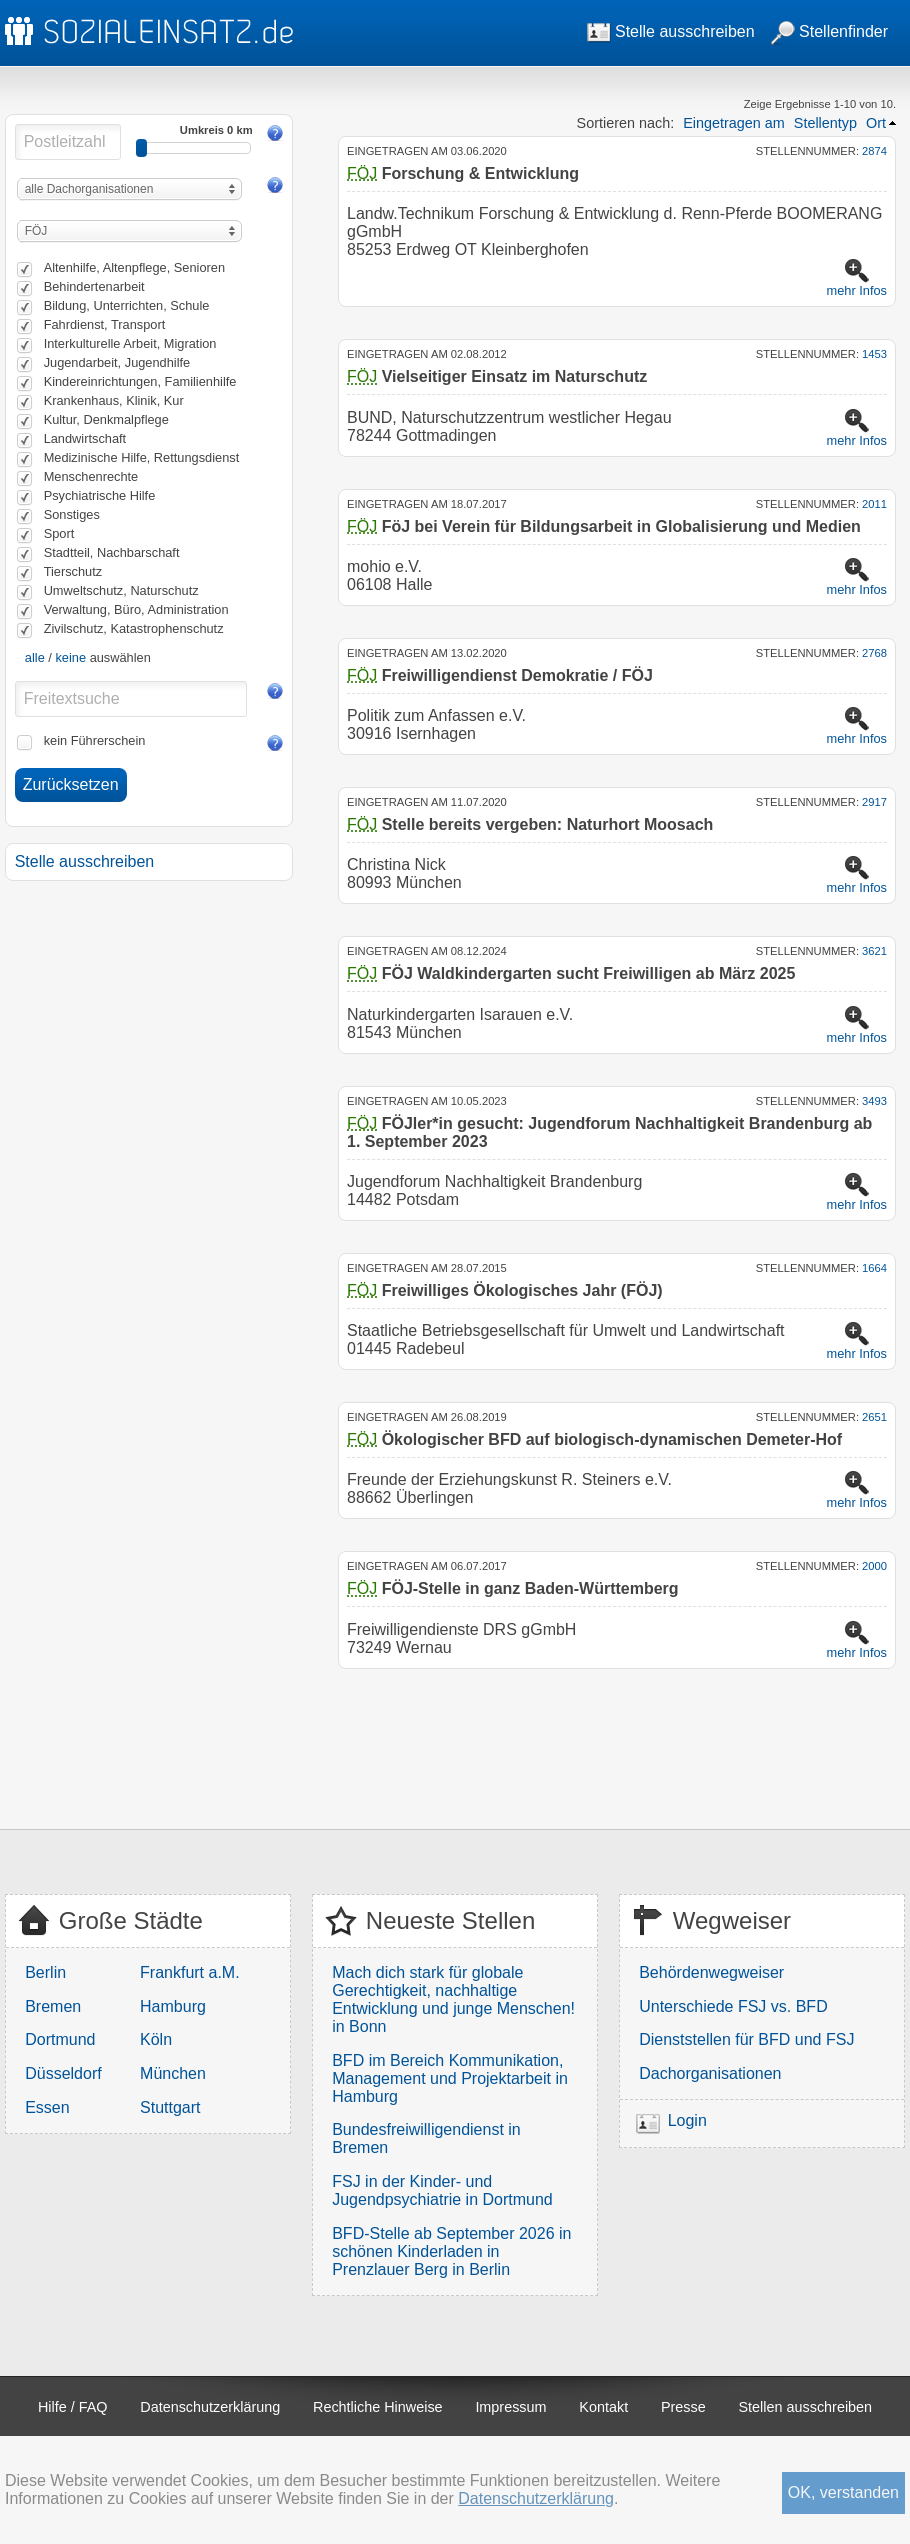 The image size is (910, 2544). I want to click on mehr Infos, so click(857, 290).